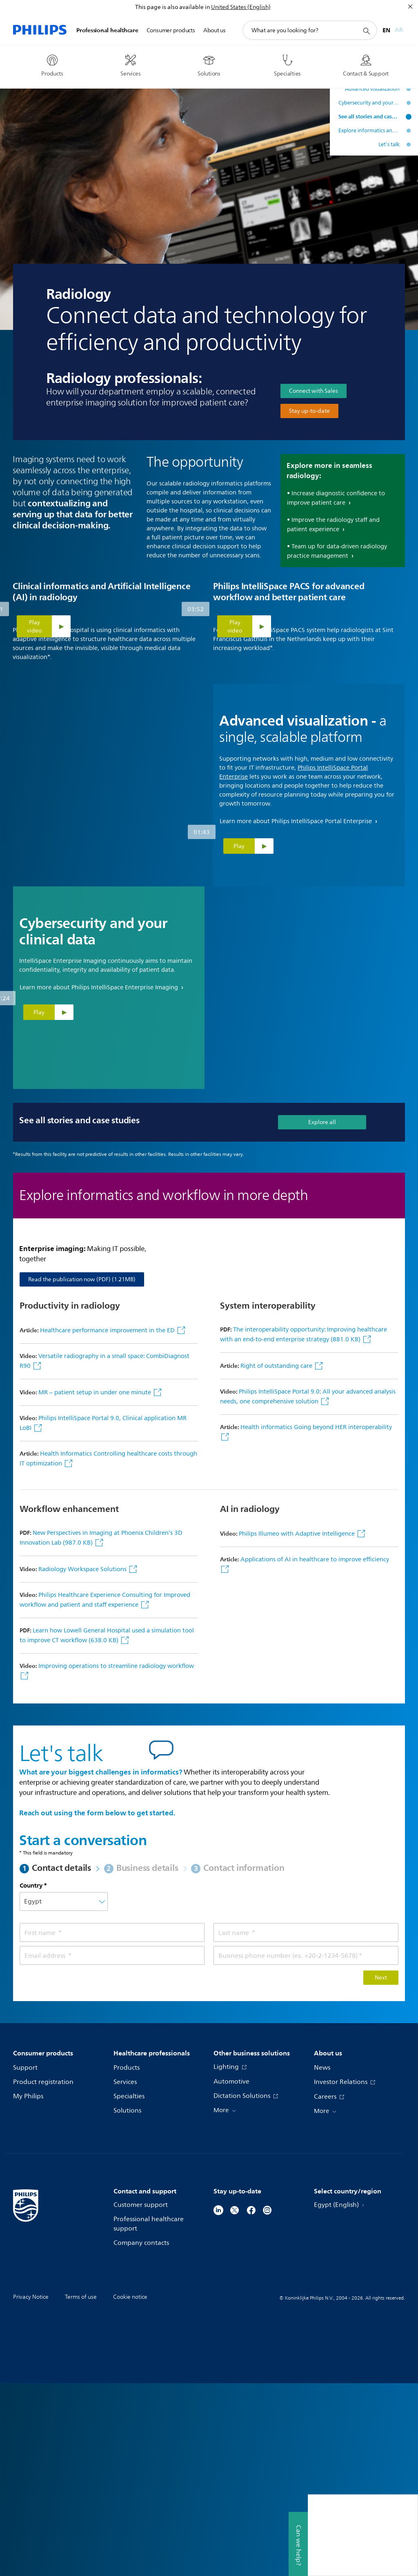 Image resolution: width=418 pixels, height=2576 pixels. I want to click on Healthcare performance improvement in the ED, so click(107, 1523).